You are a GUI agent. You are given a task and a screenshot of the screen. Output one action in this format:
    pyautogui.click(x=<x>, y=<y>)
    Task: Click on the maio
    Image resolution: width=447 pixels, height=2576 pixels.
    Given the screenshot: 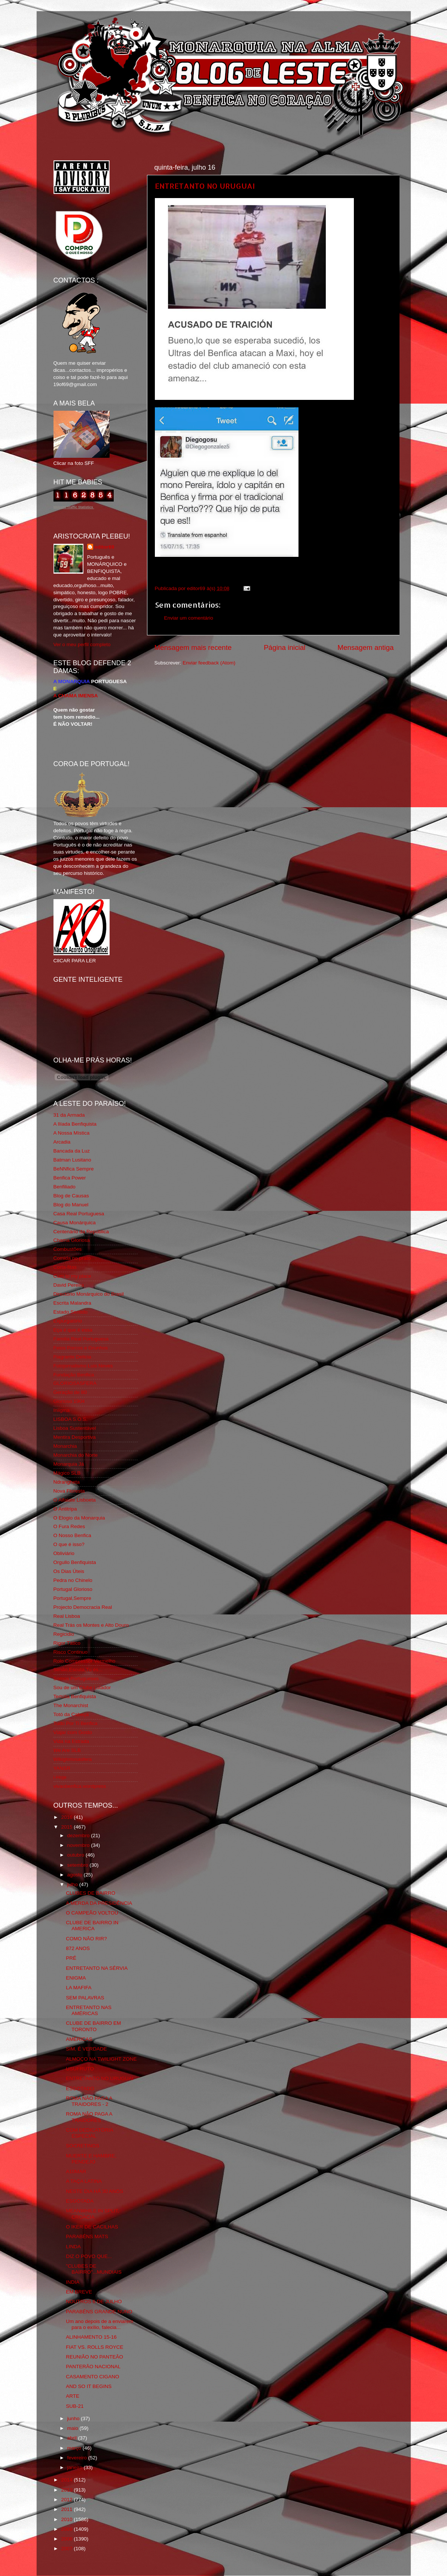 What is the action you would take?
    pyautogui.click(x=73, y=2428)
    